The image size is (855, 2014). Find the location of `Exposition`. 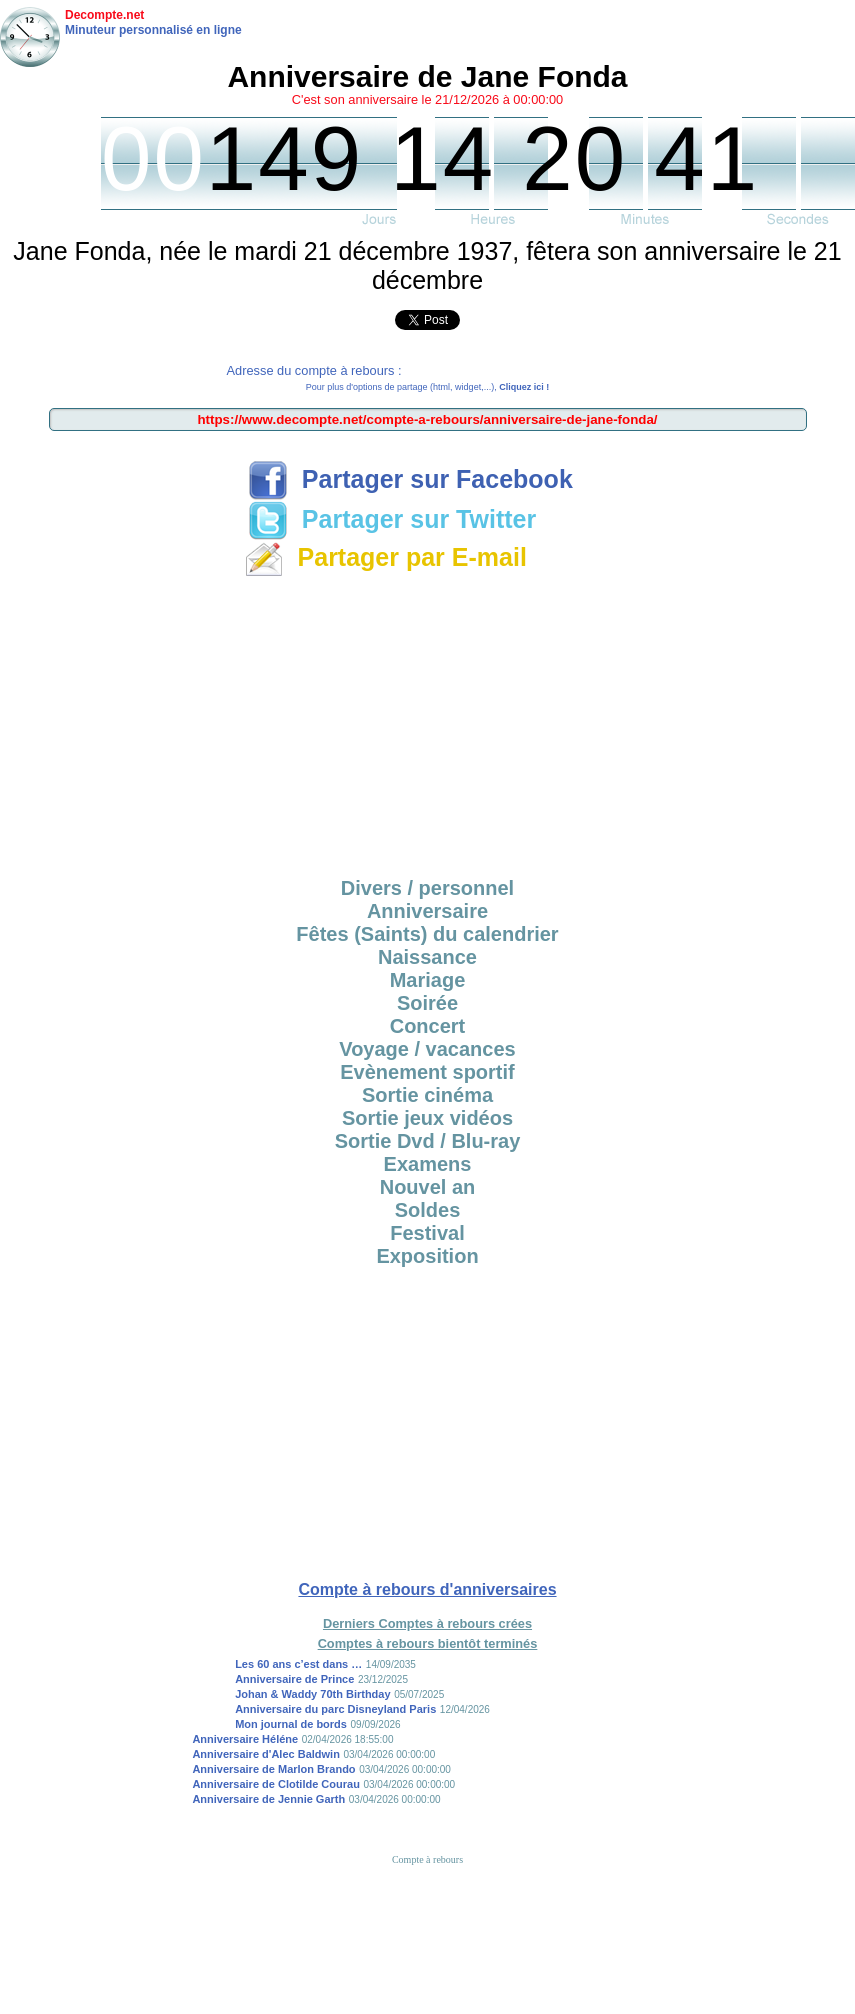

Exposition is located at coordinates (427, 1256).